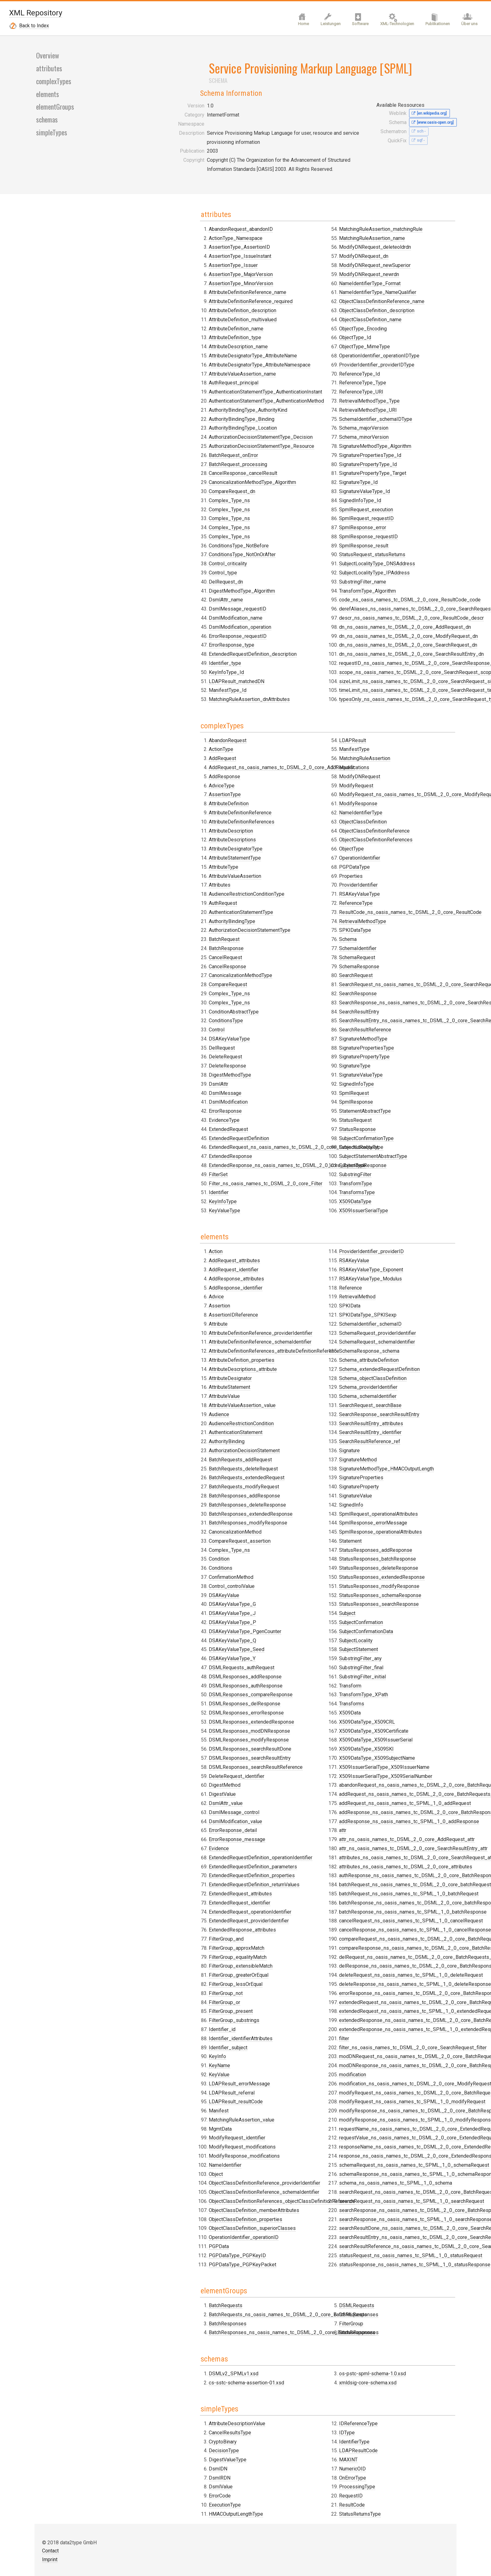 This screenshot has width=491, height=2576. Describe the element at coordinates (375, 2001) in the screenshot. I see `RequestID` at that location.